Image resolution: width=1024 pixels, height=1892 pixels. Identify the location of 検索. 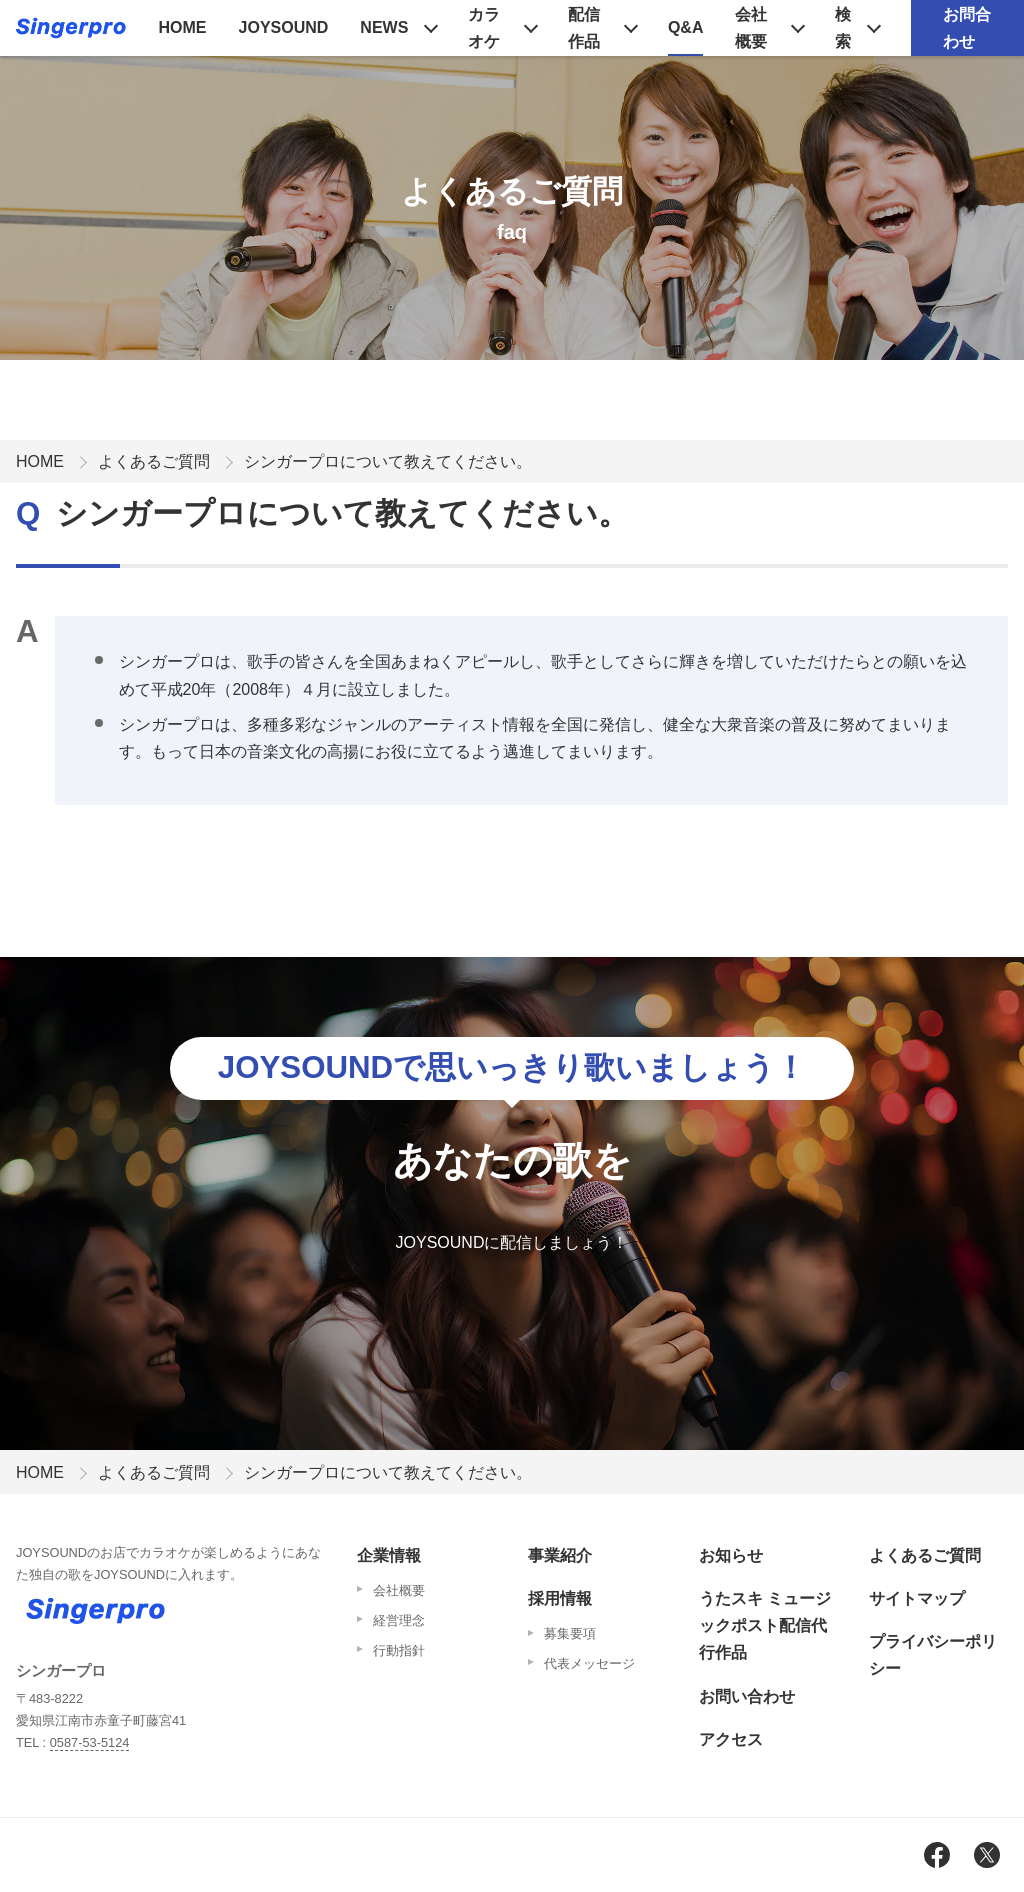
(843, 28).